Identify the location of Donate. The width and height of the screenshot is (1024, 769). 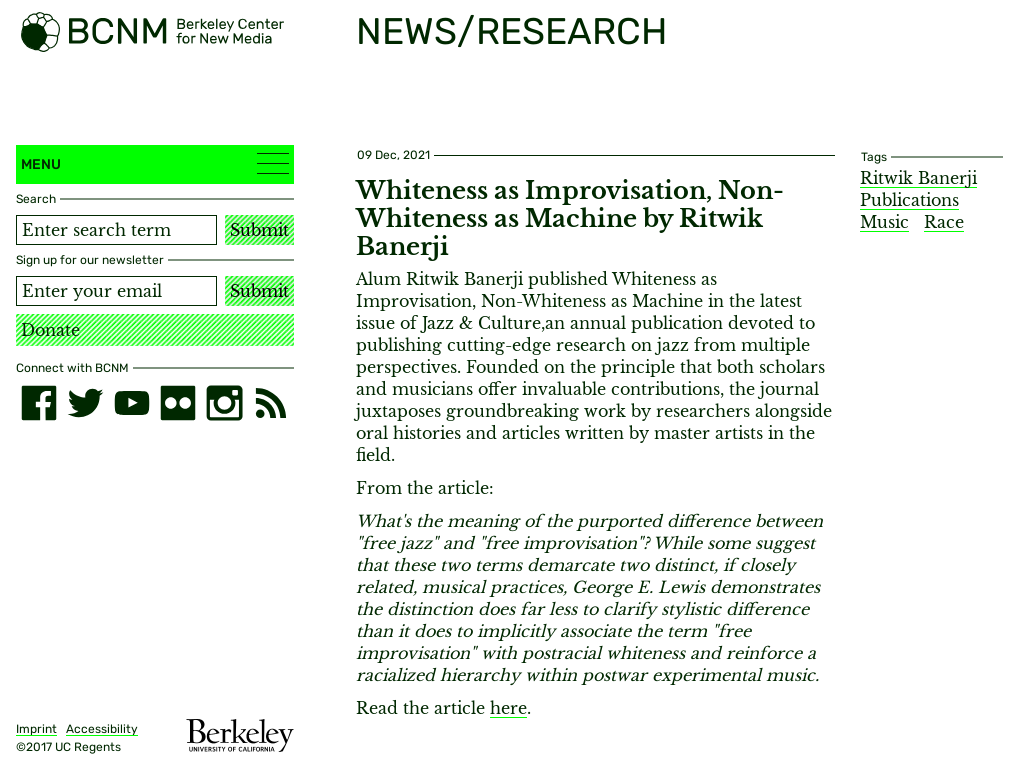
(50, 330).